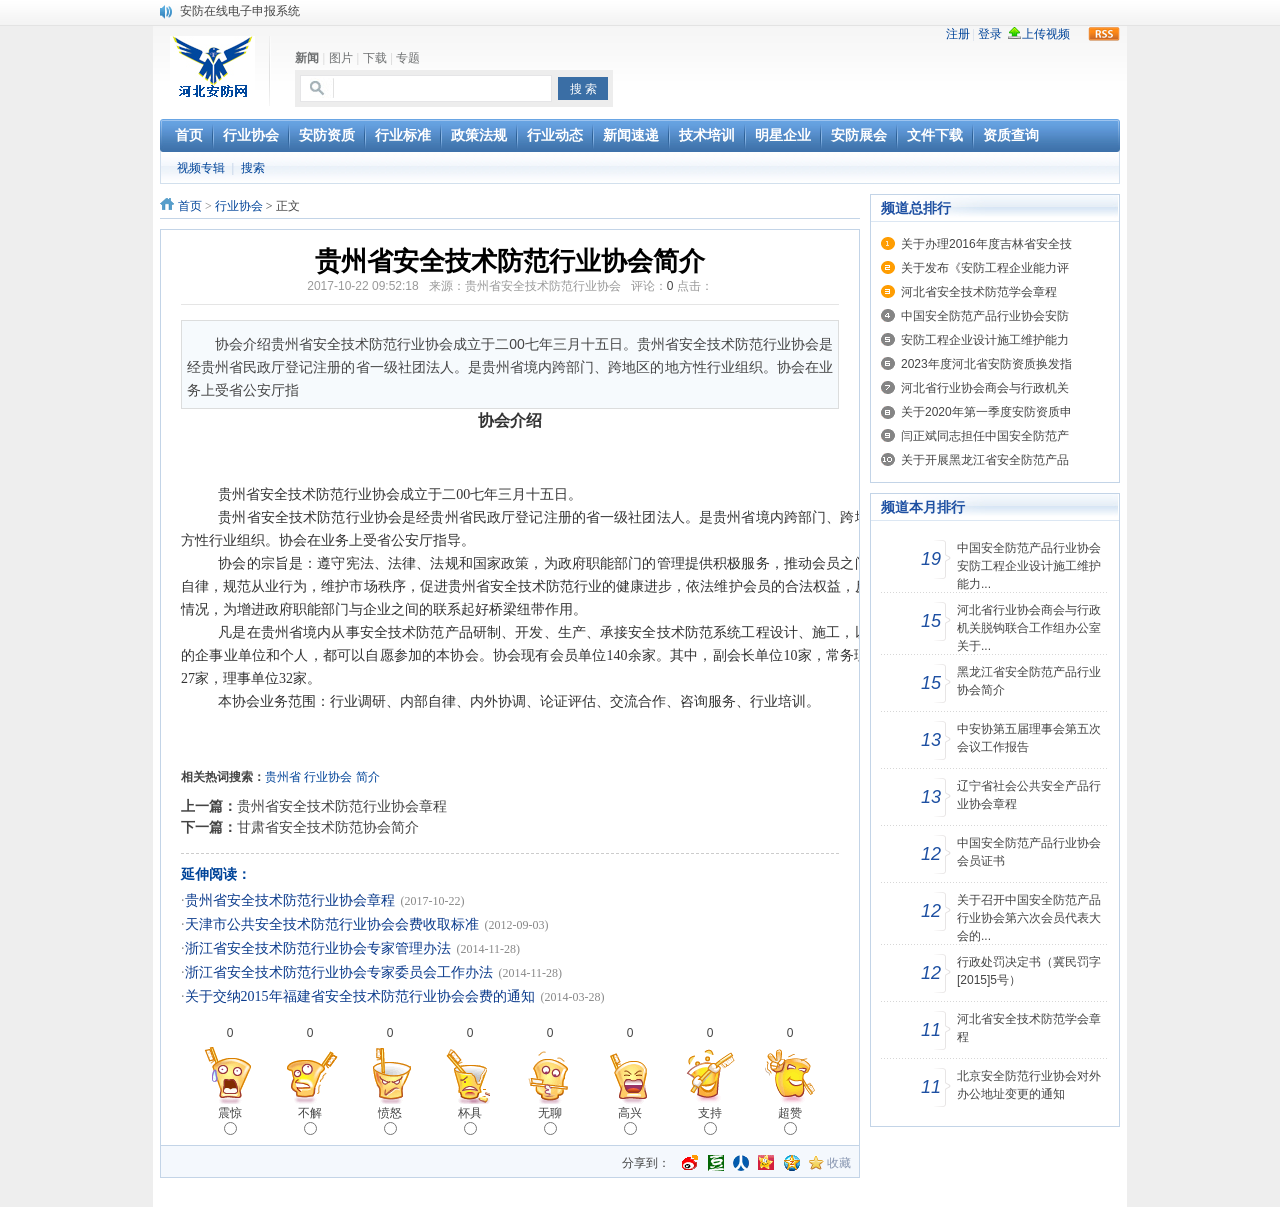 The image size is (1280, 1207). What do you see at coordinates (332, 924) in the screenshot?
I see `天津市公共安全技术防范行业协会会费收取标准` at bounding box center [332, 924].